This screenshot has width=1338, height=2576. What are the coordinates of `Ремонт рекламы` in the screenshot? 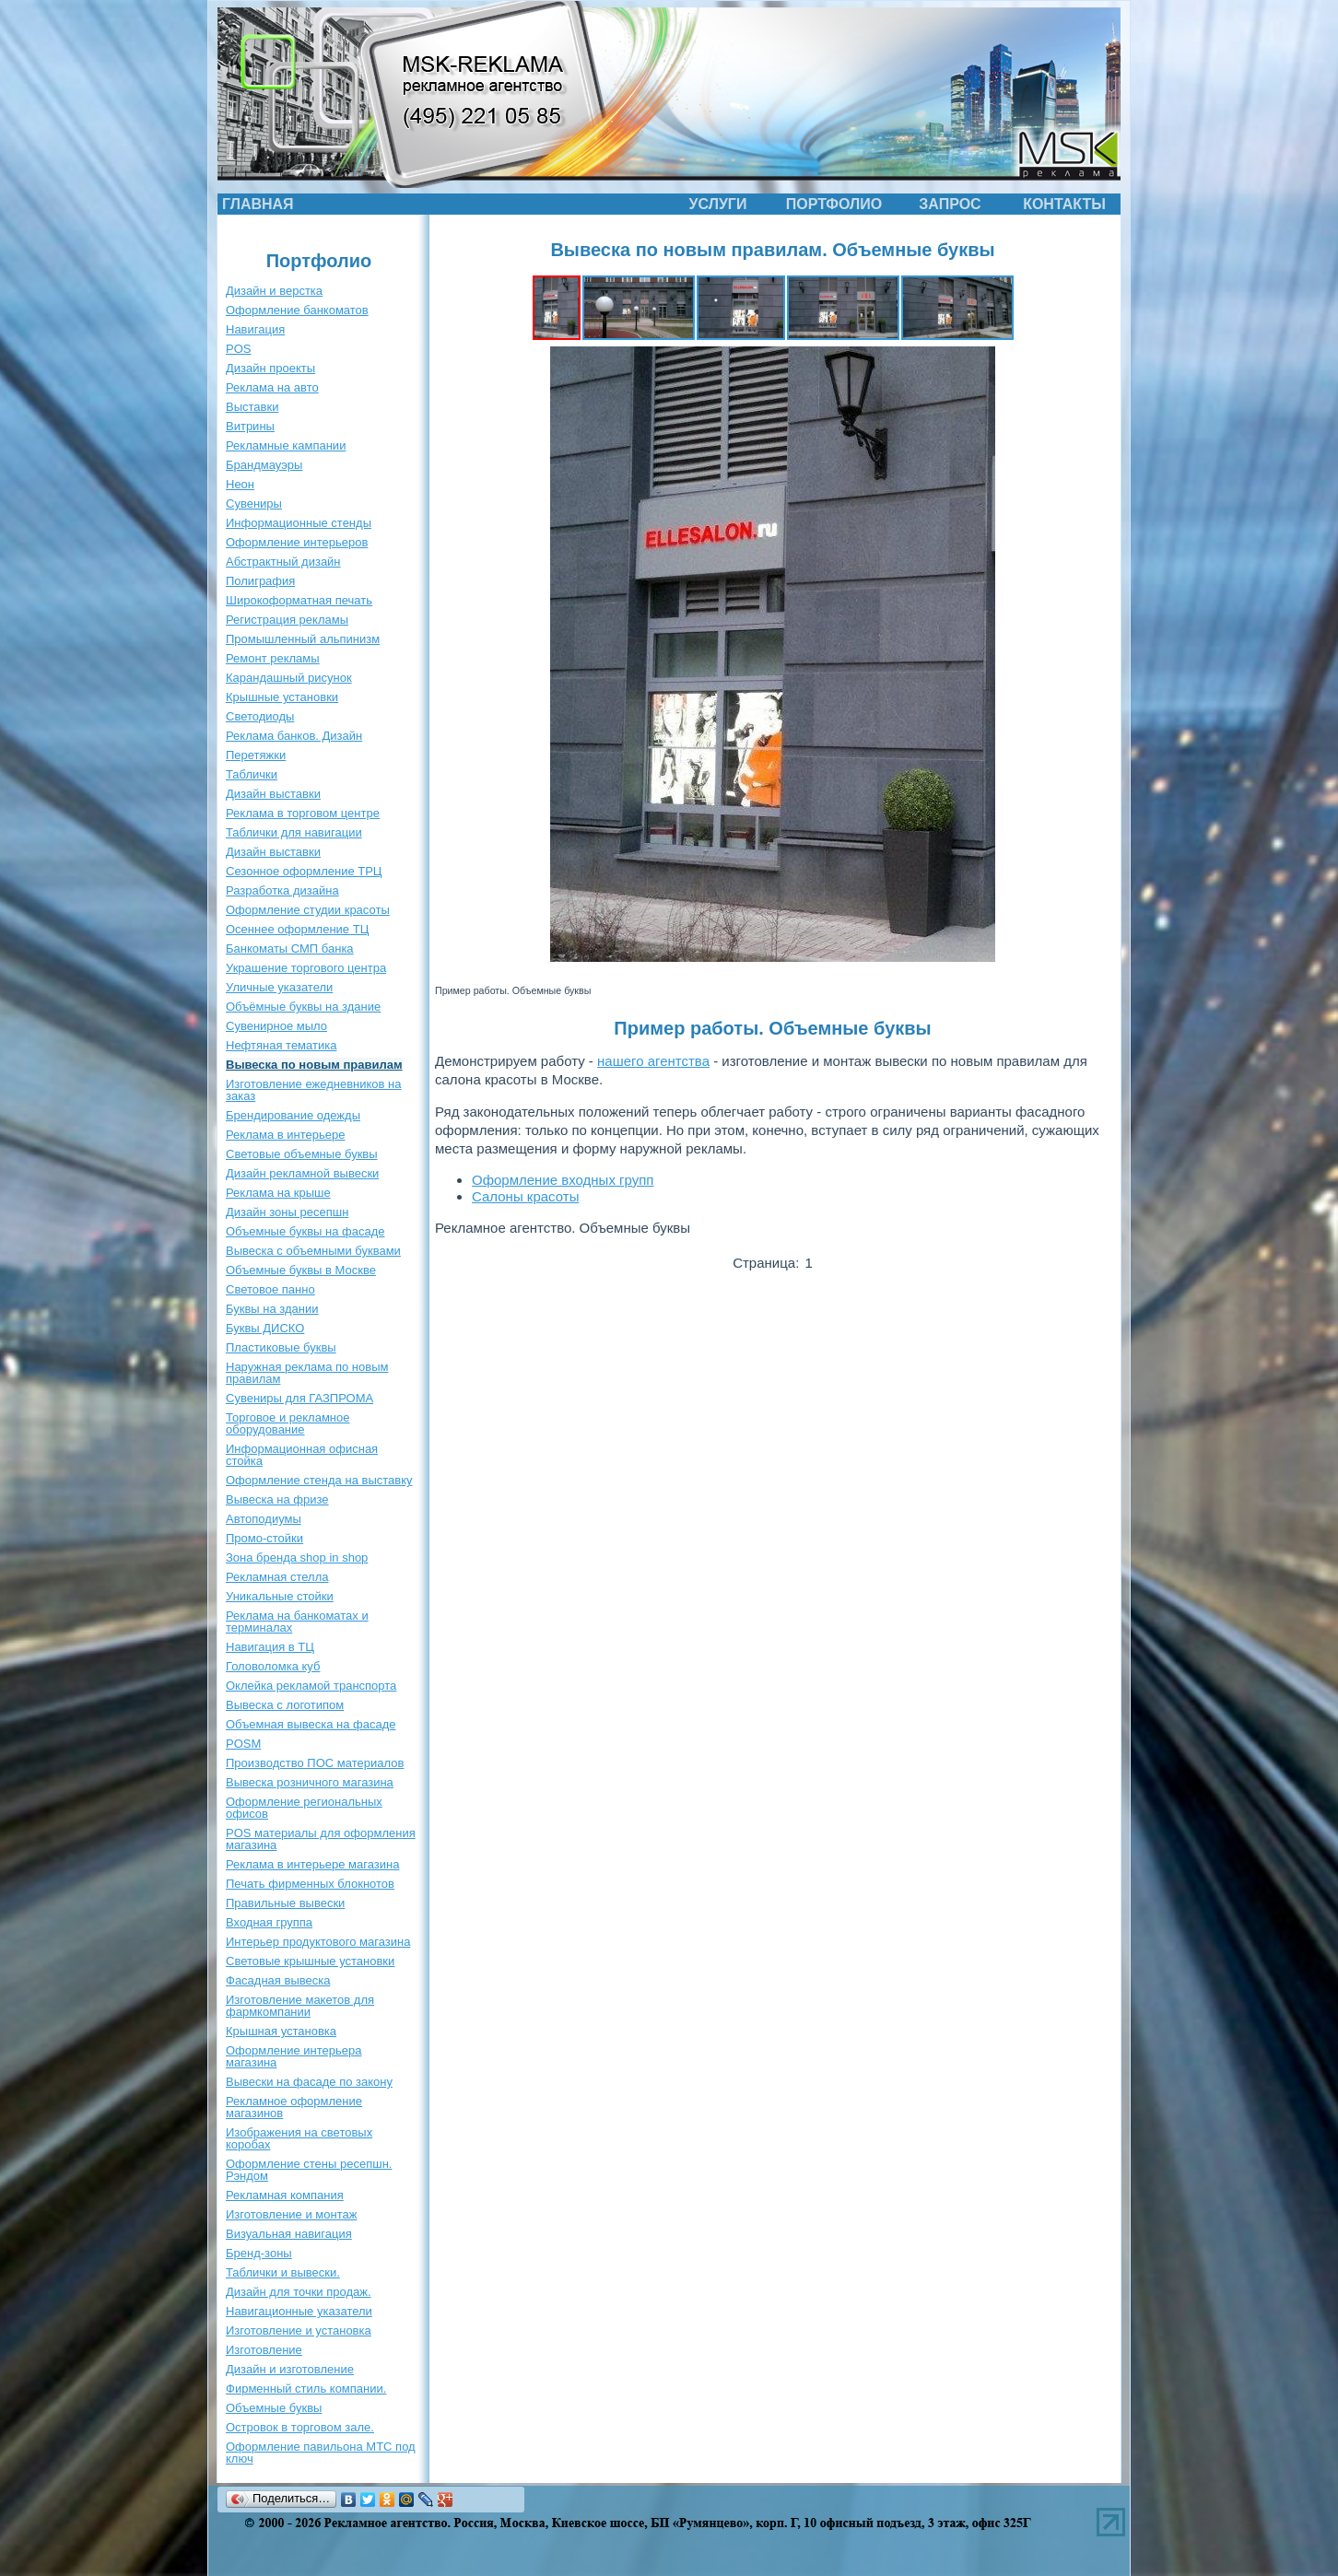 It's located at (273, 658).